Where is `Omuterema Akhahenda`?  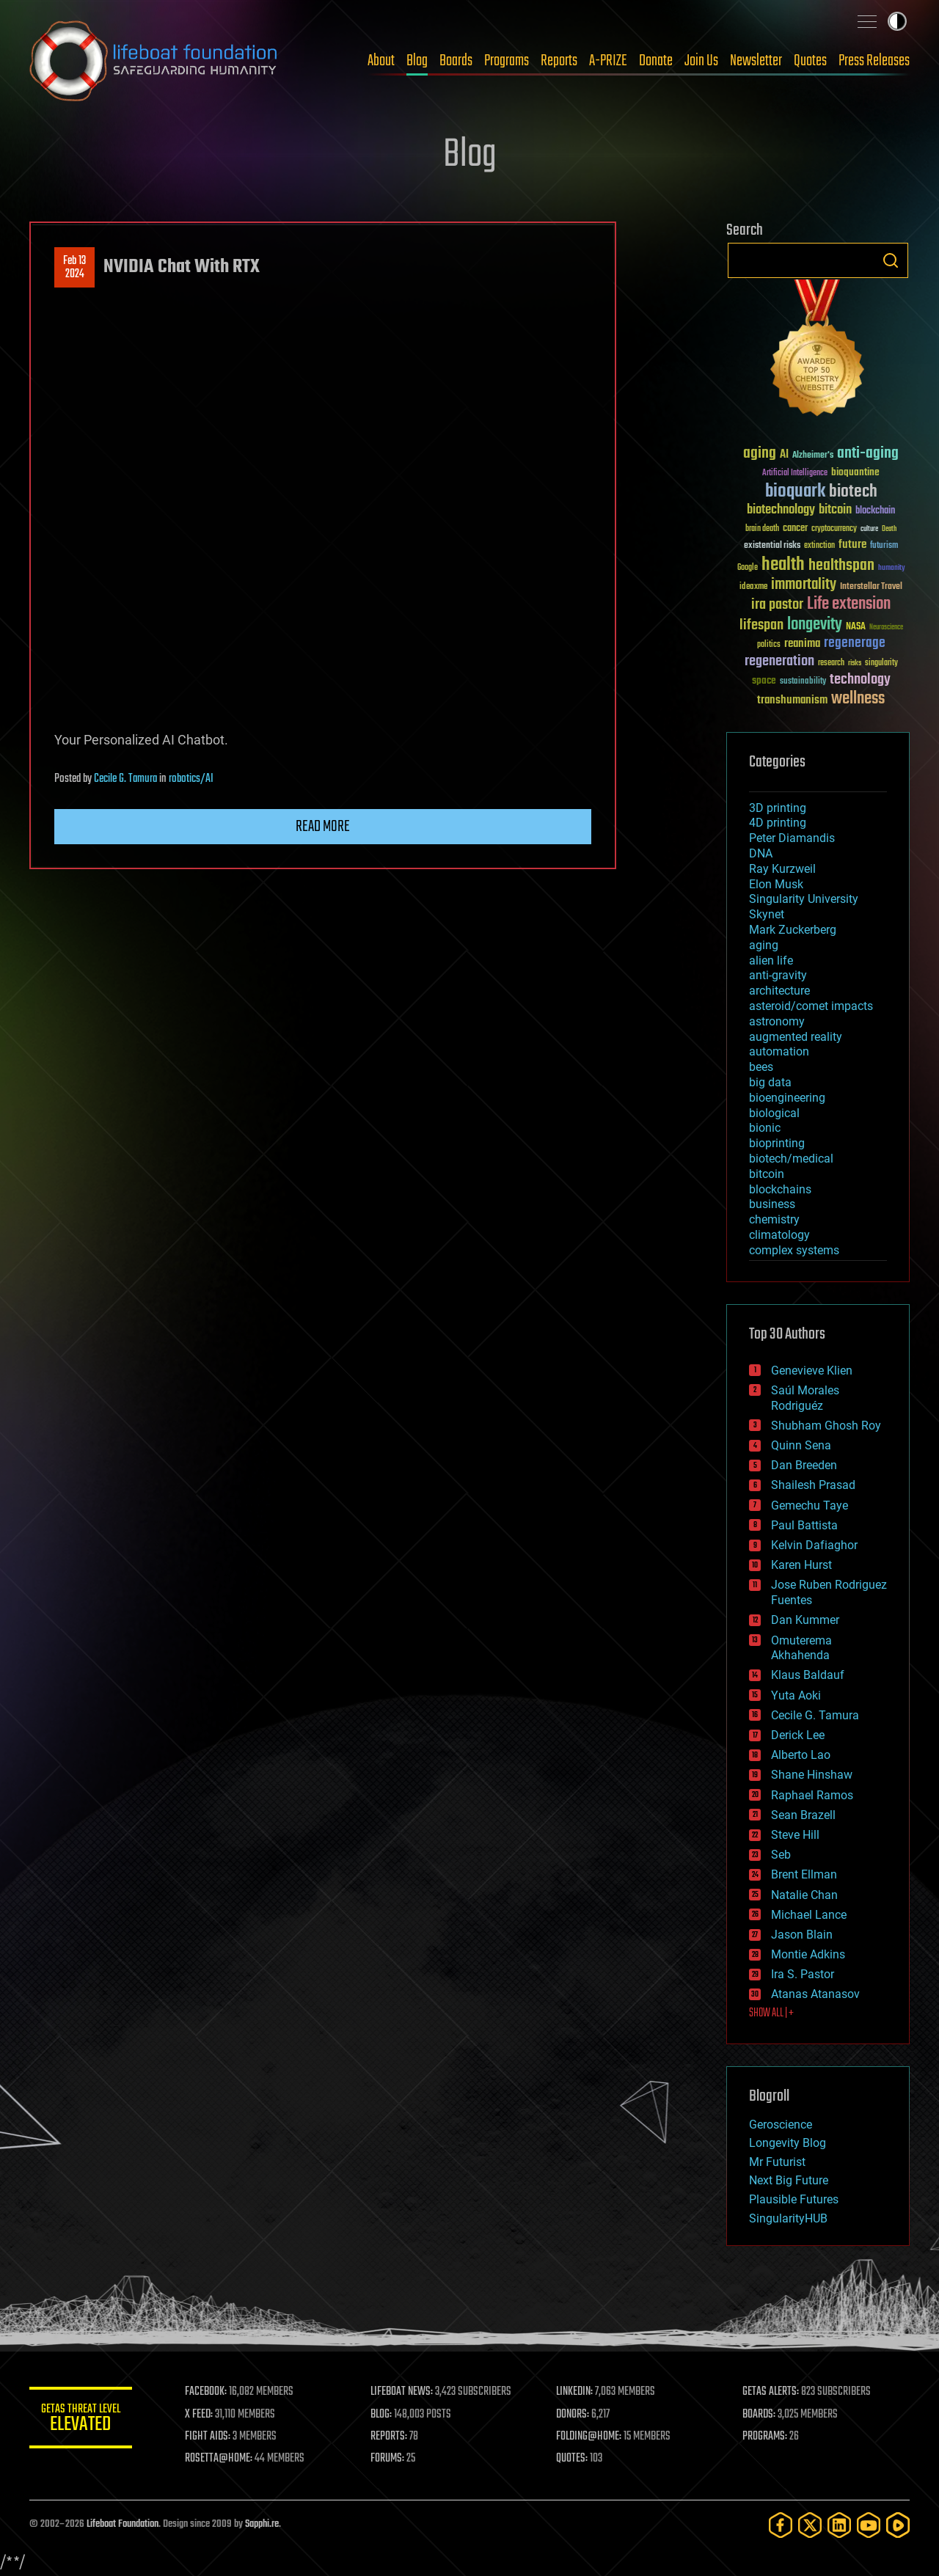 Omuterema Akhahenda is located at coordinates (801, 1648).